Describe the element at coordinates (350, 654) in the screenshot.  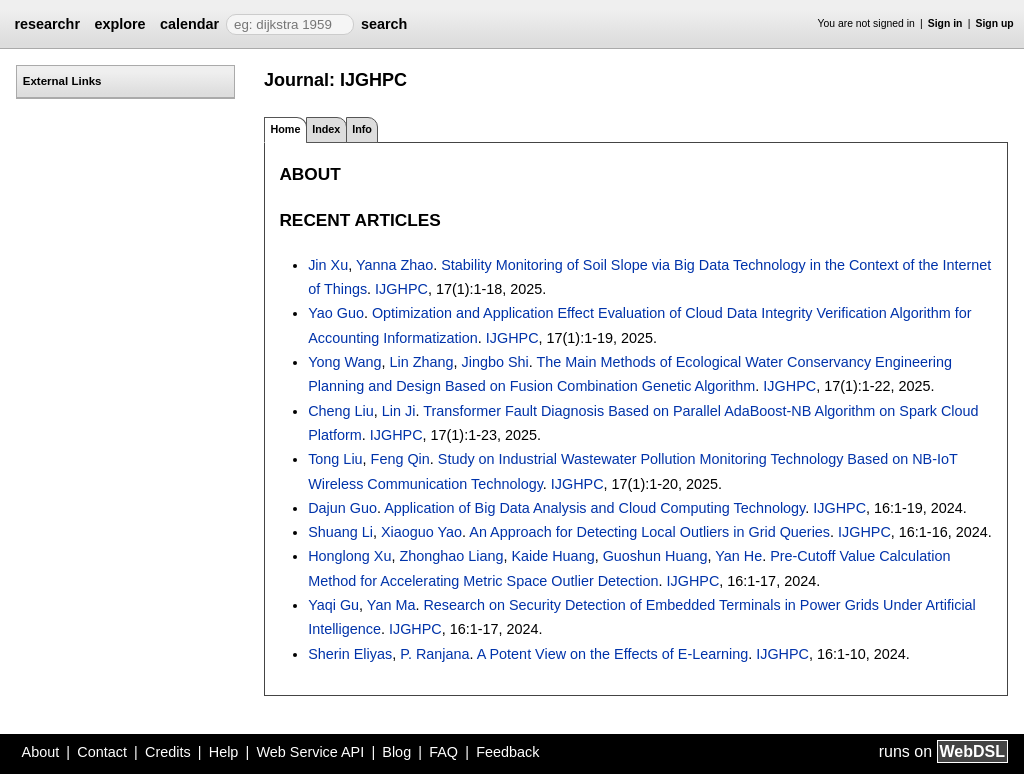
I see `Sherin Eliyas` at that location.